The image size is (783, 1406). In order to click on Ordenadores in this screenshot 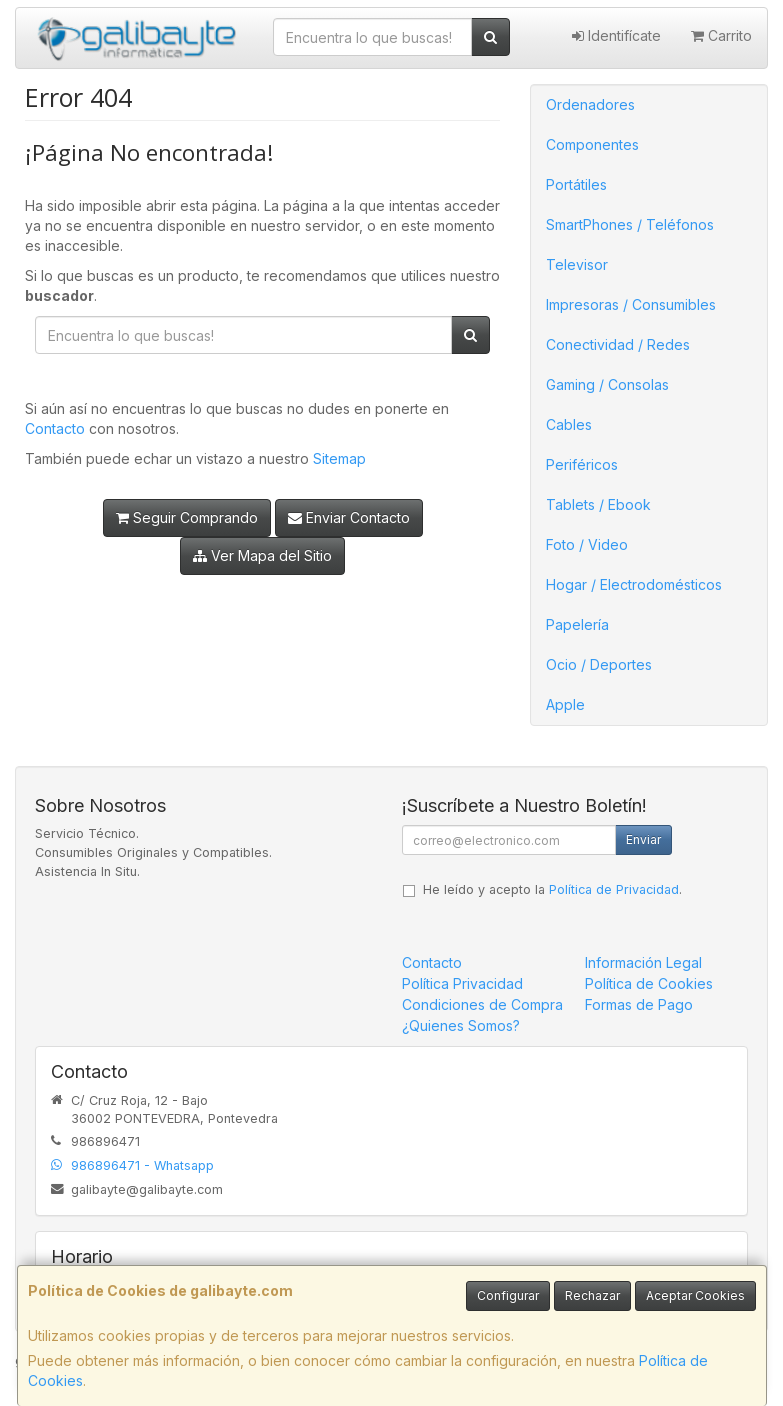, I will do `click(590, 104)`.